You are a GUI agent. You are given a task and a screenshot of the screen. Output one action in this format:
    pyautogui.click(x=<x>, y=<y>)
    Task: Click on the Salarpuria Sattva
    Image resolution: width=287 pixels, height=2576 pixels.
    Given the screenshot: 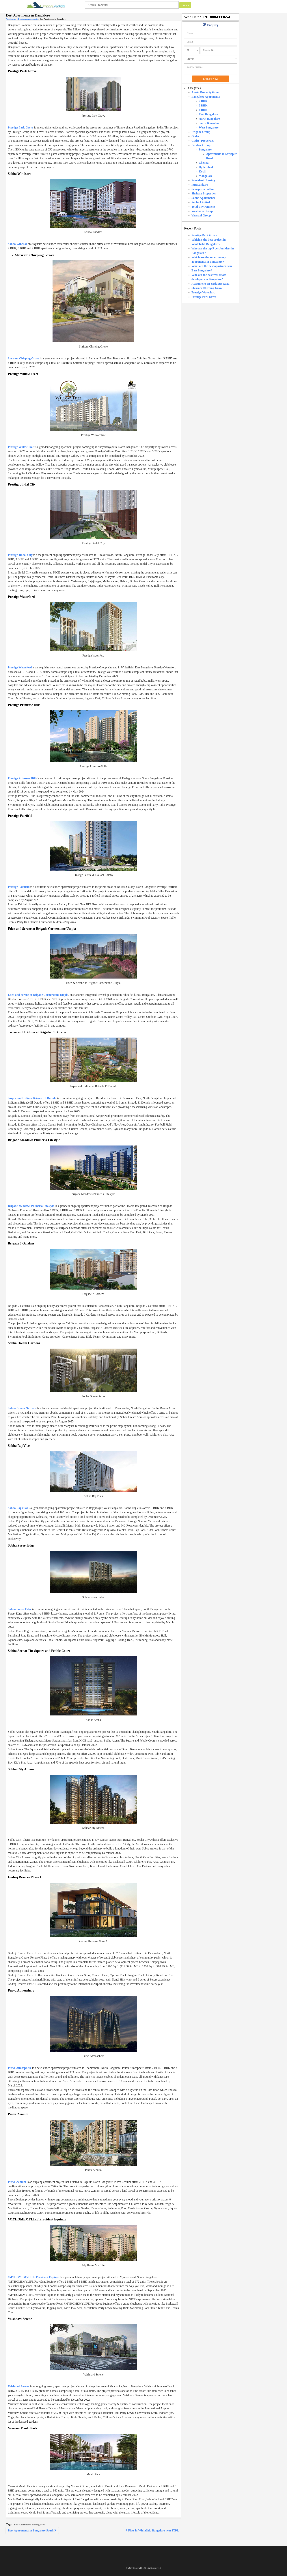 What is the action you would take?
    pyautogui.click(x=202, y=189)
    